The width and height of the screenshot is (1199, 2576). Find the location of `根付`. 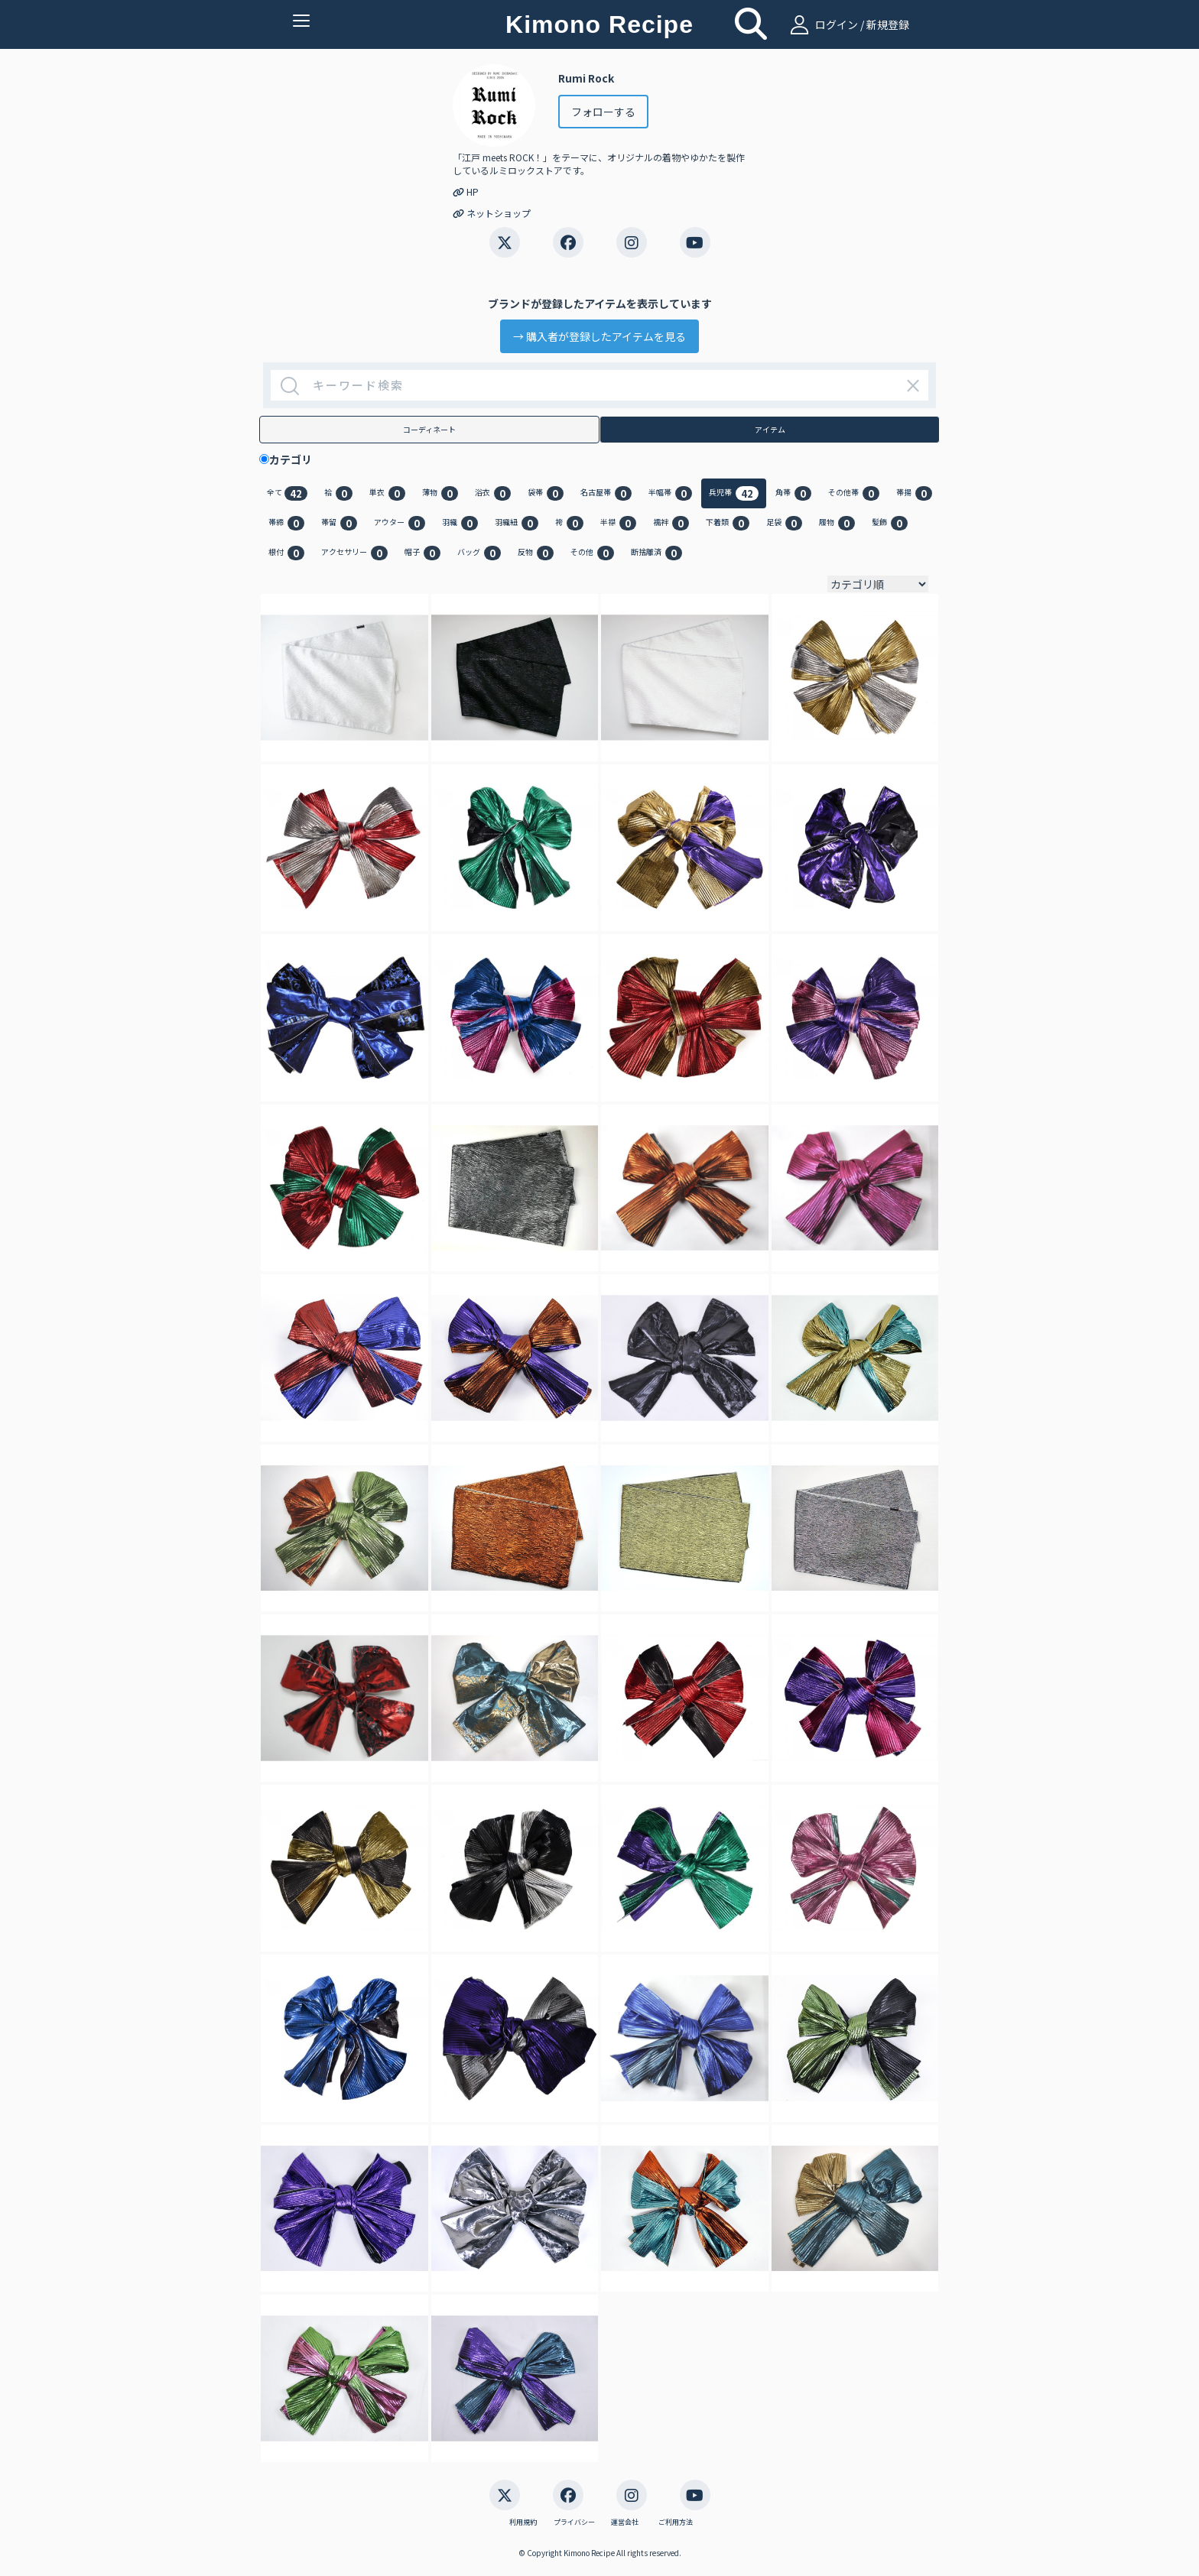

根付 is located at coordinates (286, 553).